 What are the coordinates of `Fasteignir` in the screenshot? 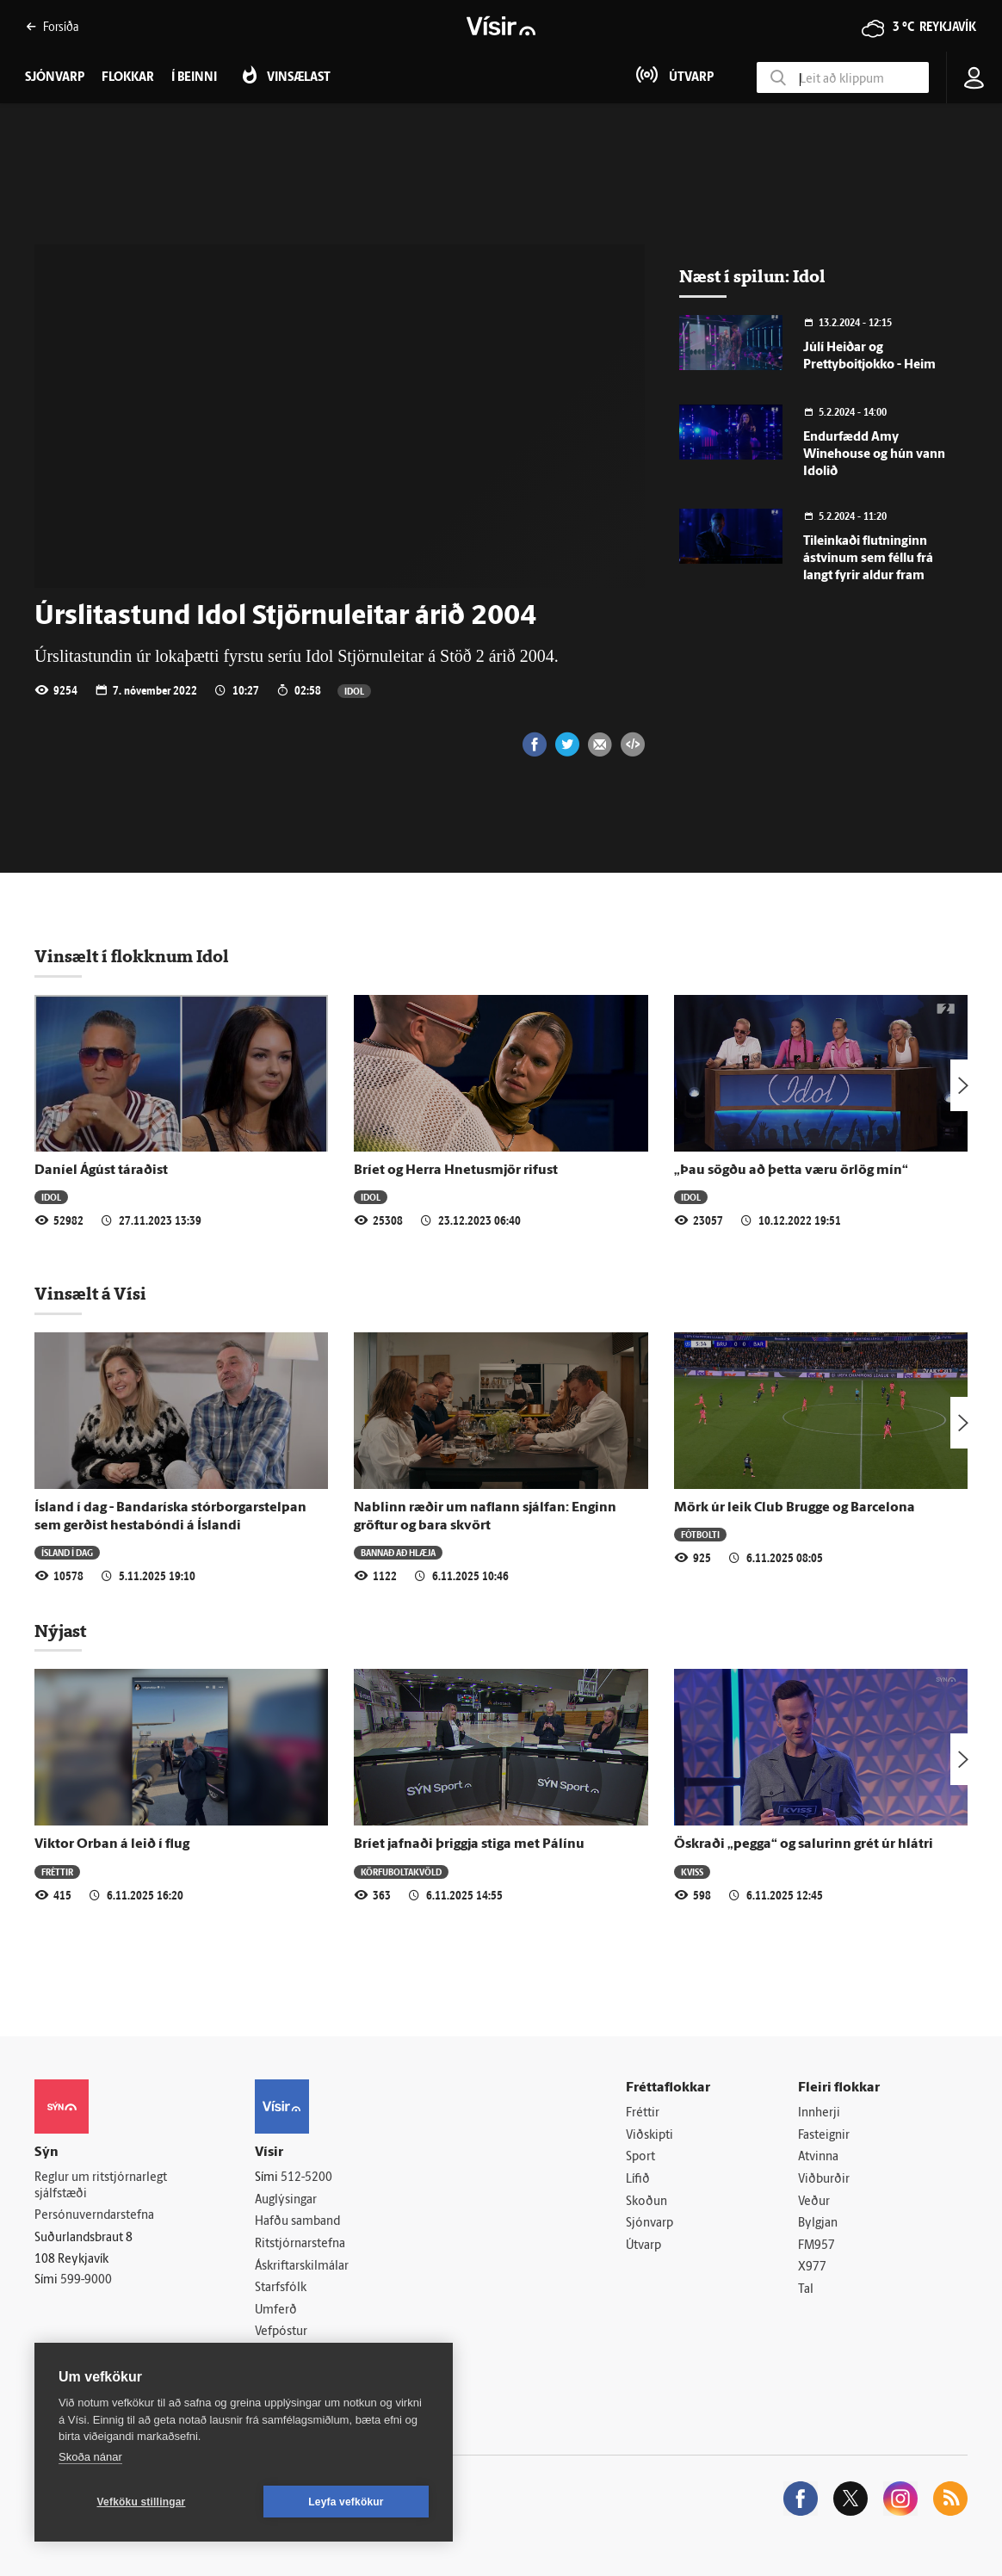 It's located at (824, 2135).